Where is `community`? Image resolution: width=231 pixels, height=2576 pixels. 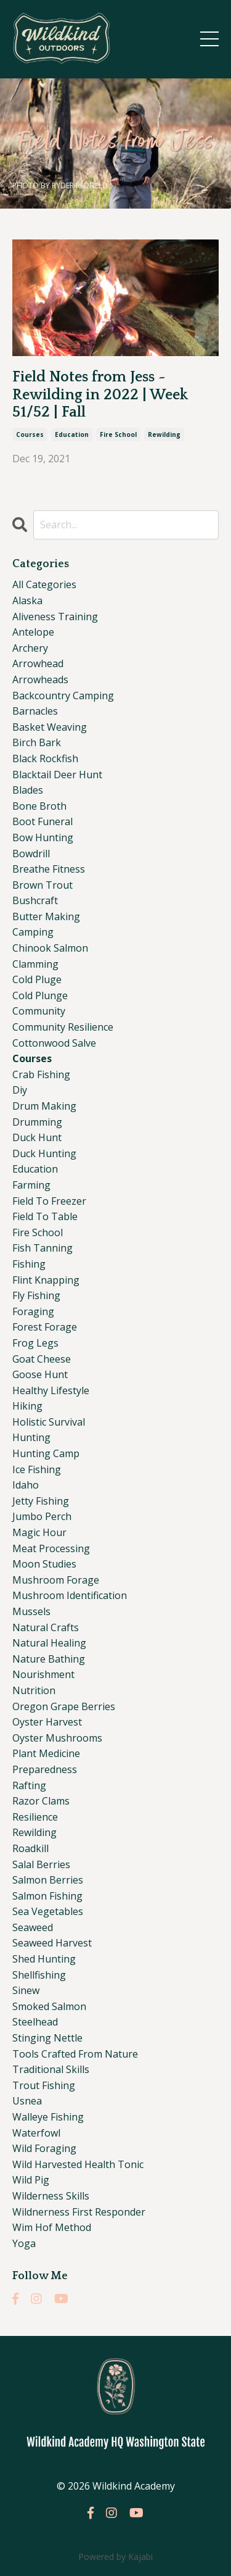 community is located at coordinates (38, 1011).